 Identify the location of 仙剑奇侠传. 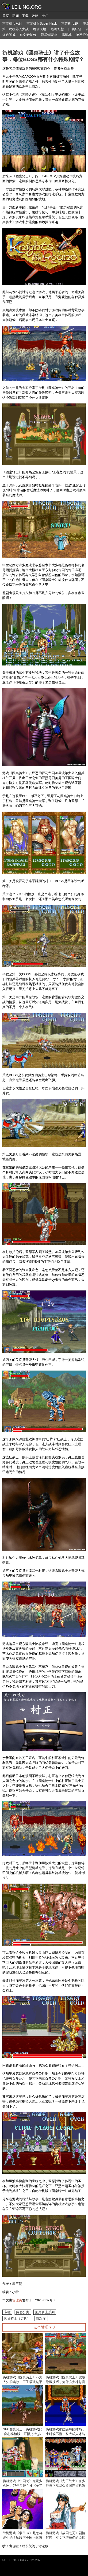
(28, 35).